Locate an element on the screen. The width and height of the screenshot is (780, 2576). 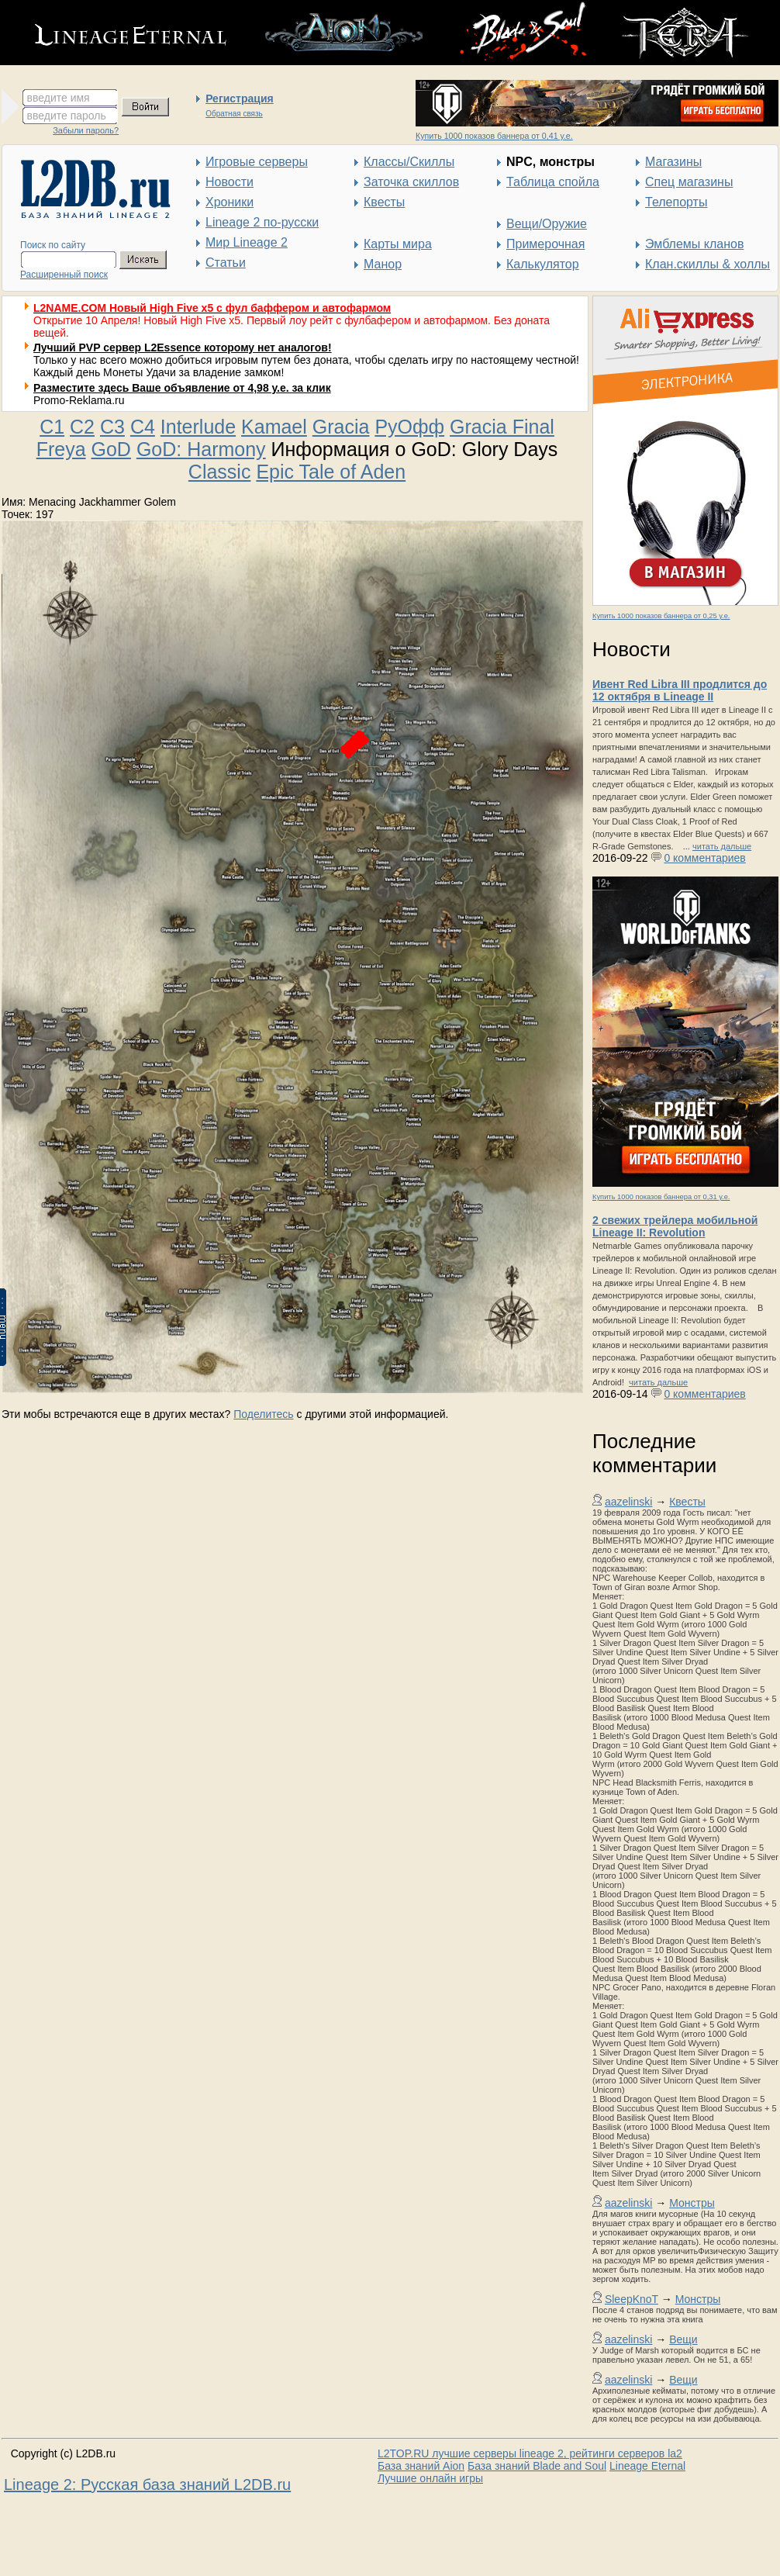
Lineage 2 по-русски is located at coordinates (262, 222).